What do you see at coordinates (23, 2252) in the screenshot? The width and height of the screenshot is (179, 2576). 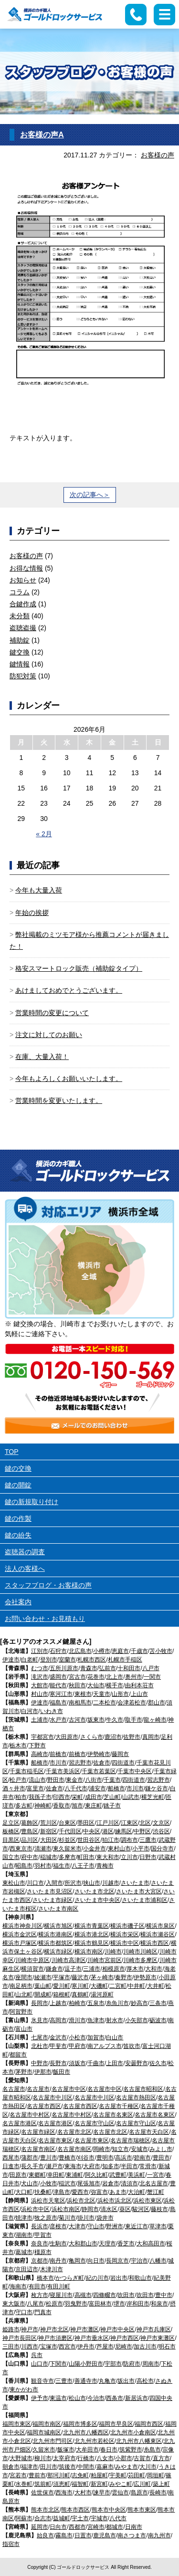 I see `葛城市` at bounding box center [23, 2252].